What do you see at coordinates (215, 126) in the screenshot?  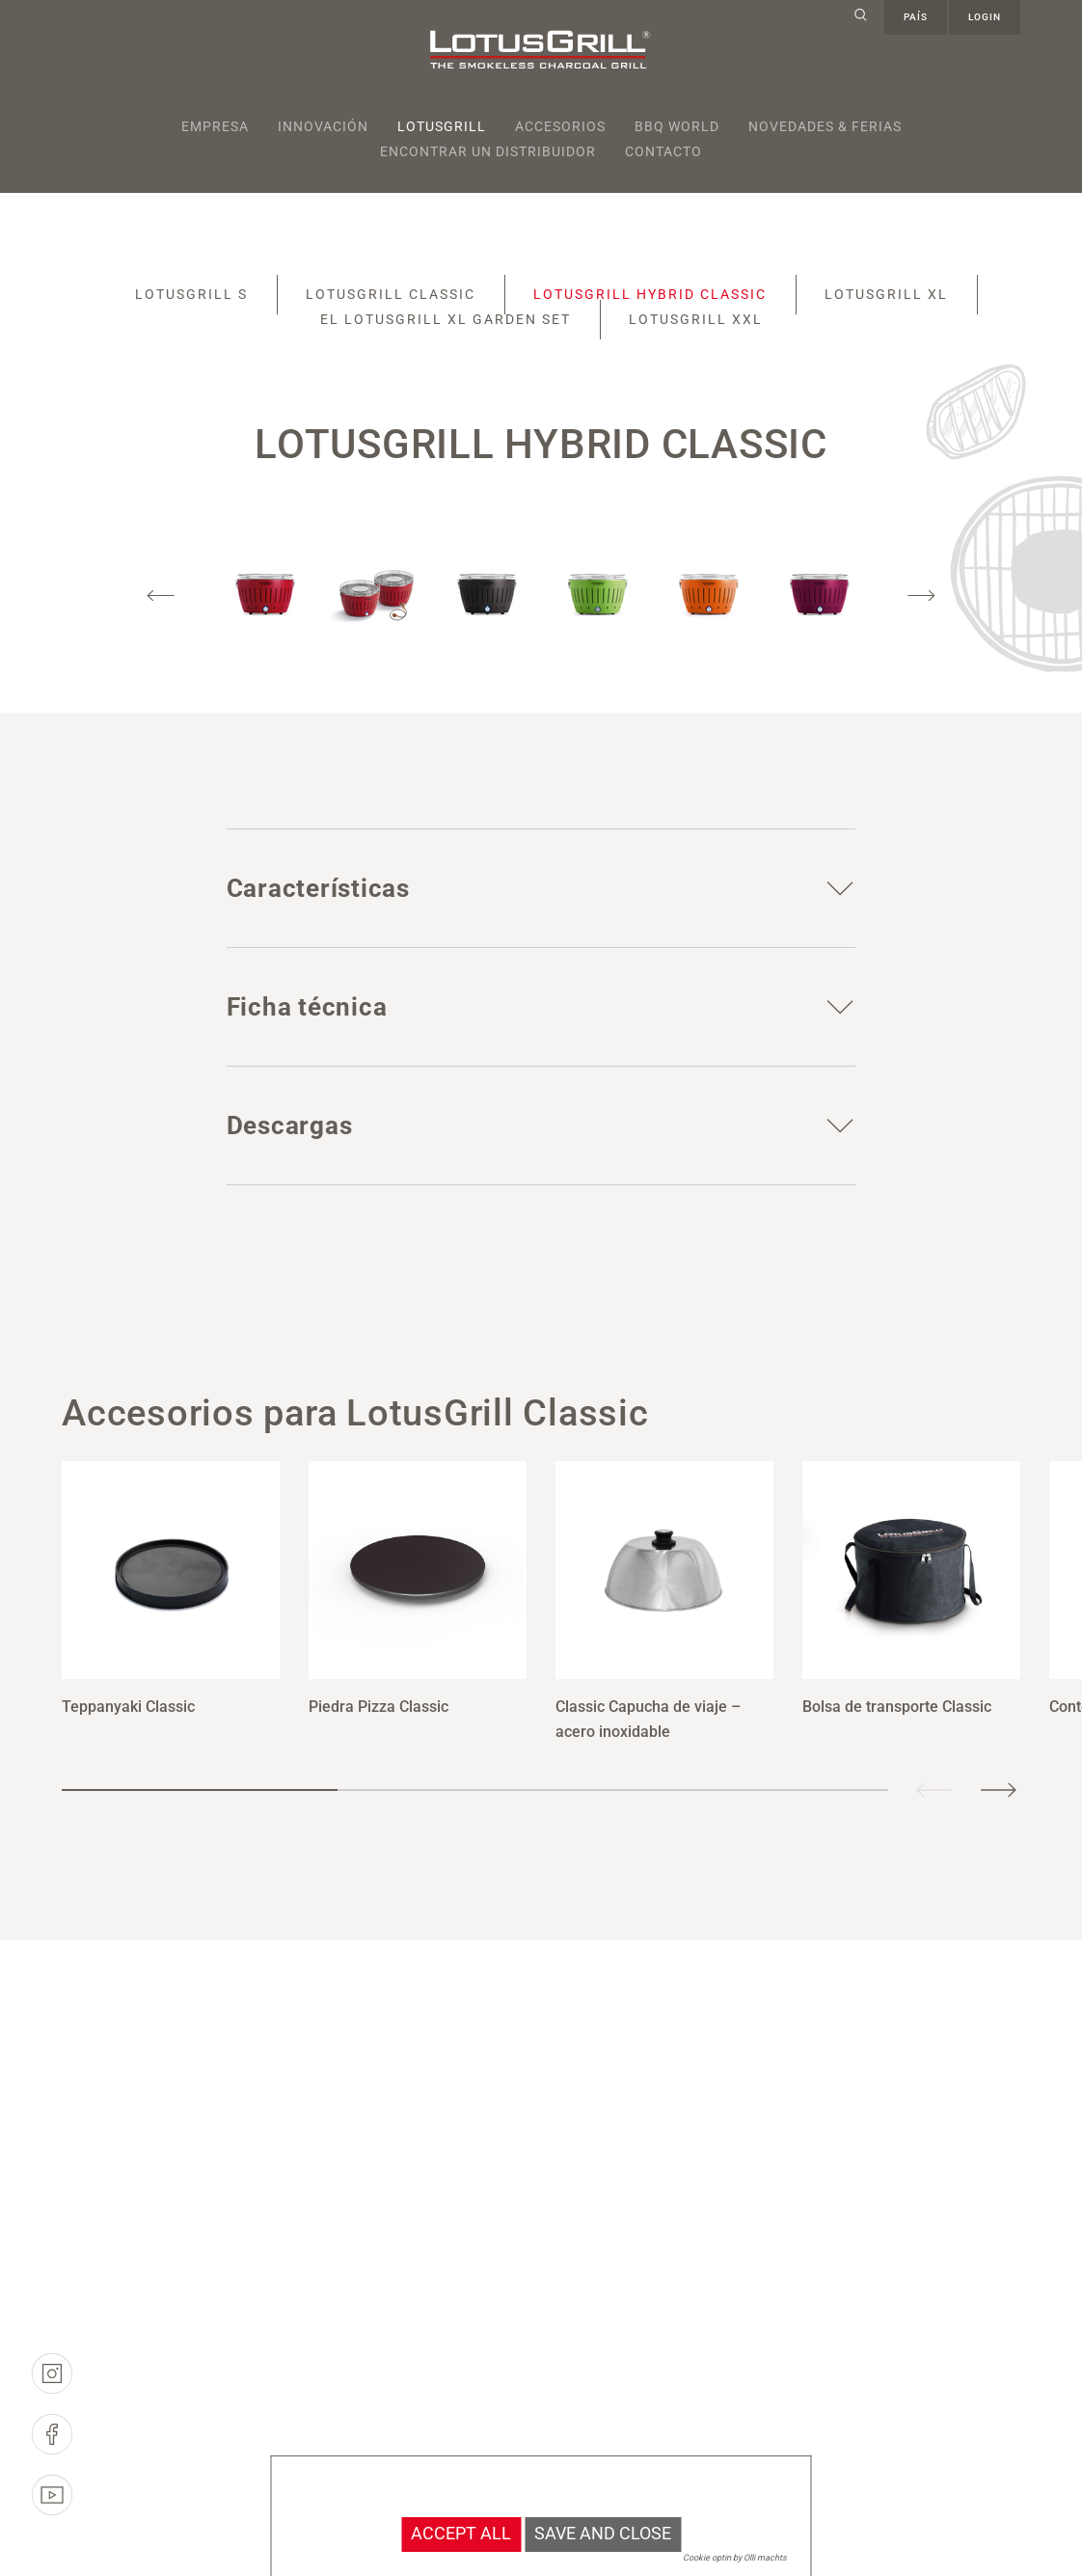 I see `Empresa` at bounding box center [215, 126].